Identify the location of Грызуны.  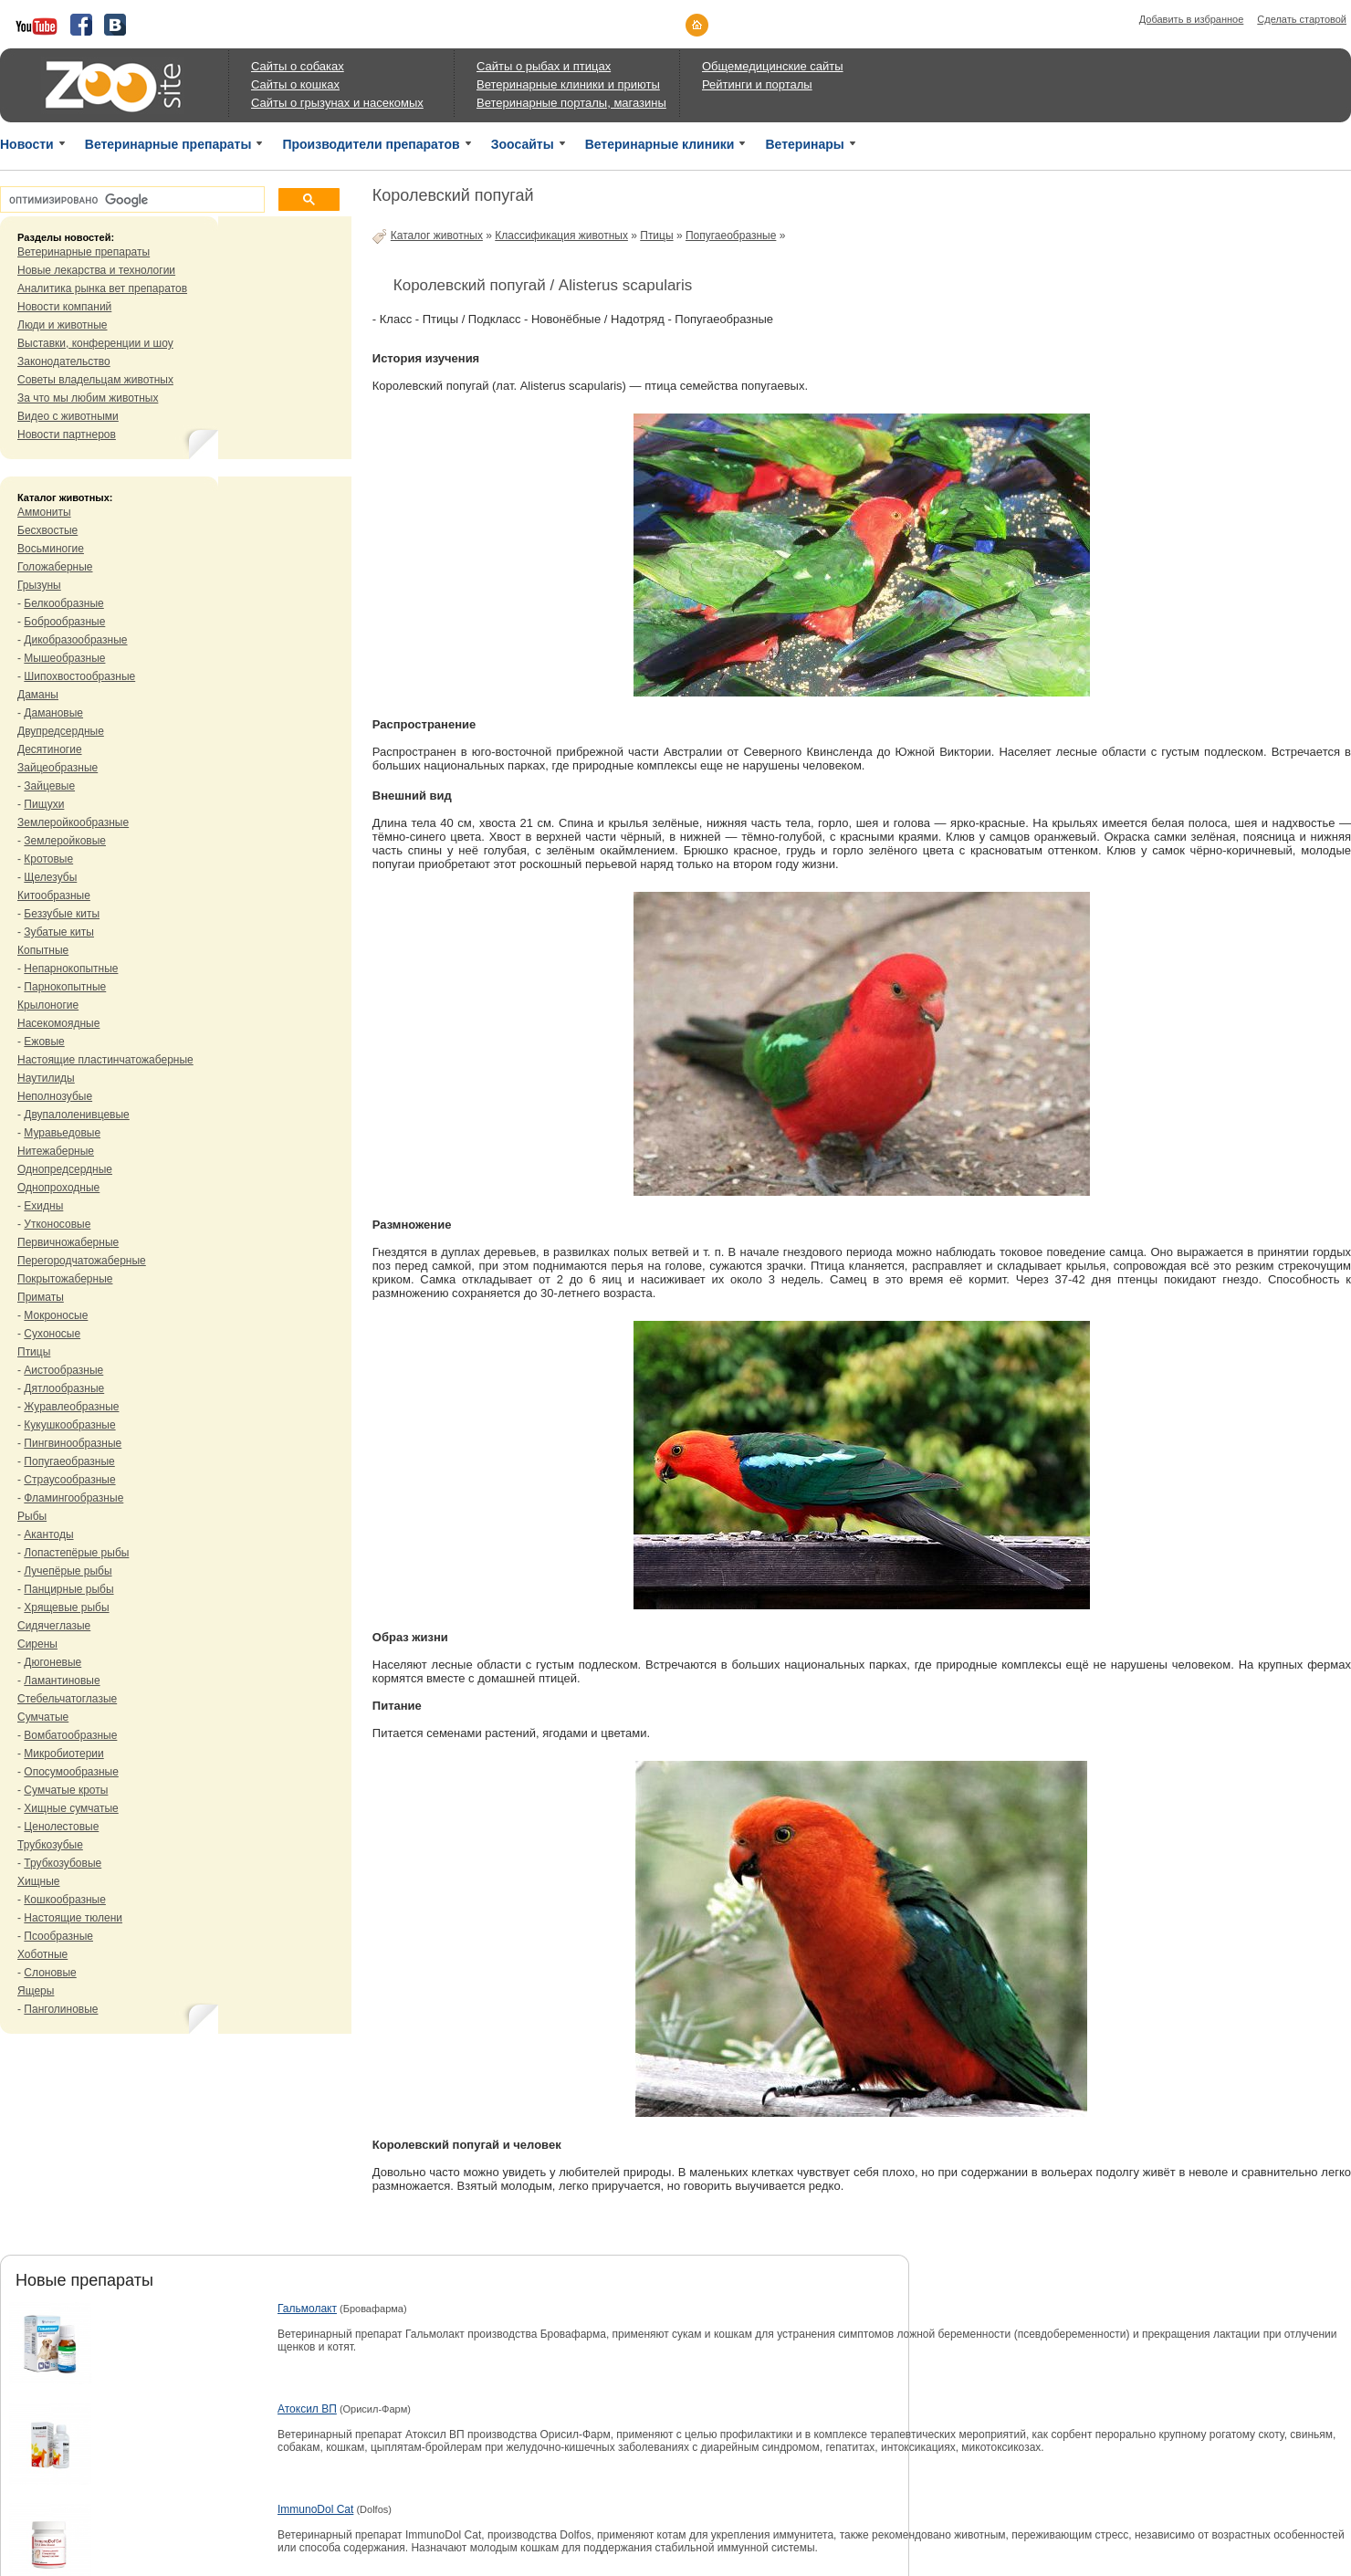
(39, 585).